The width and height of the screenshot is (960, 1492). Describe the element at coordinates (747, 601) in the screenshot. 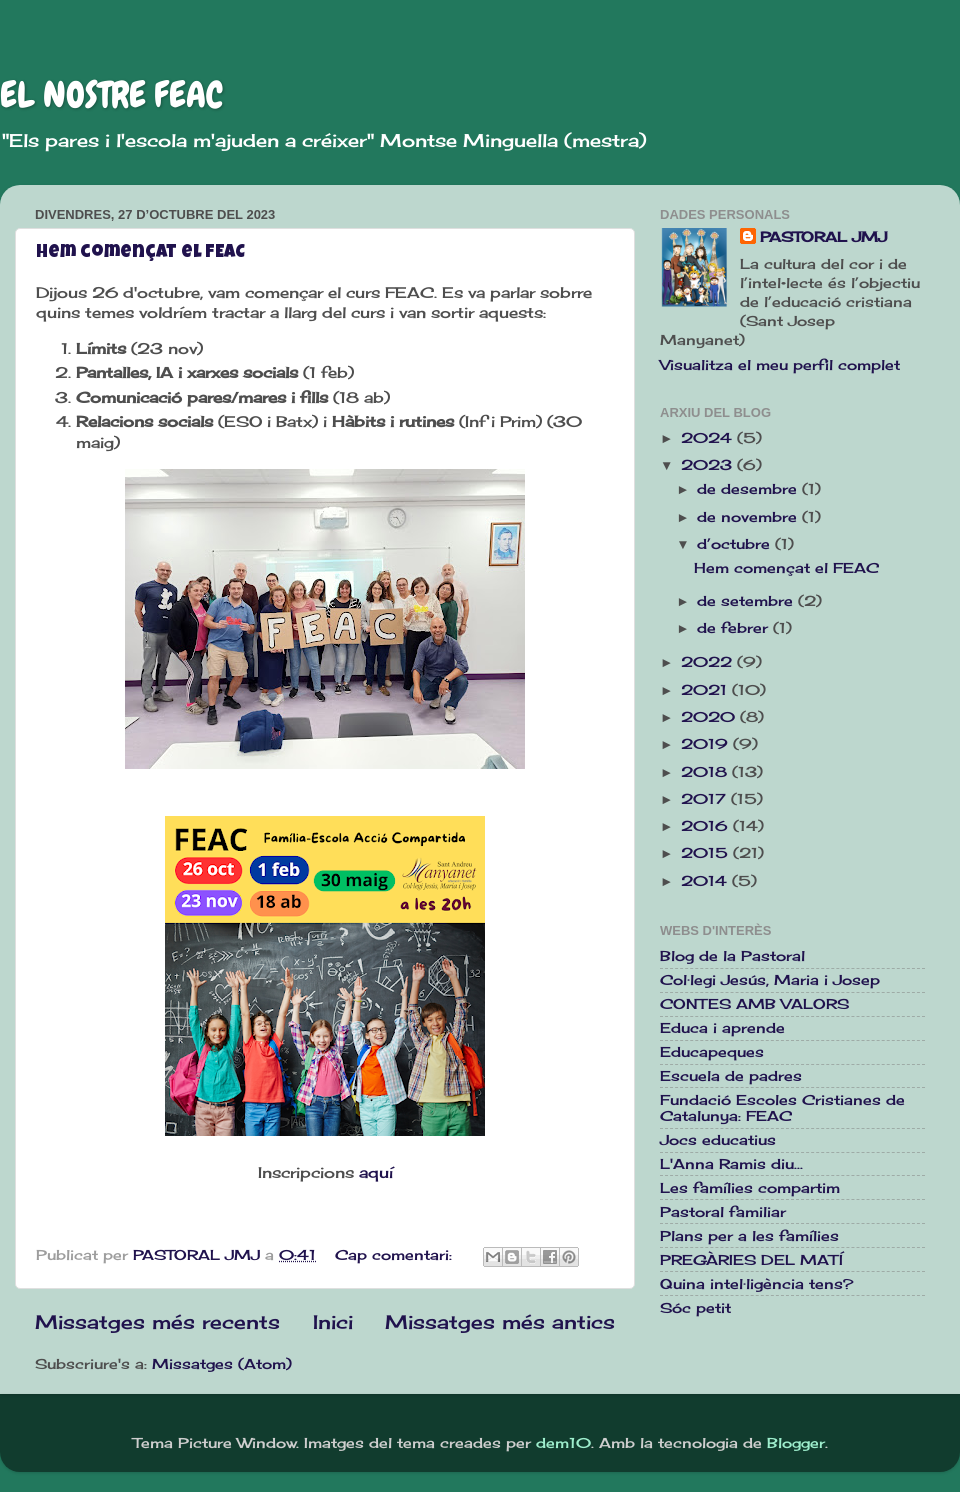

I see `de setembre` at that location.